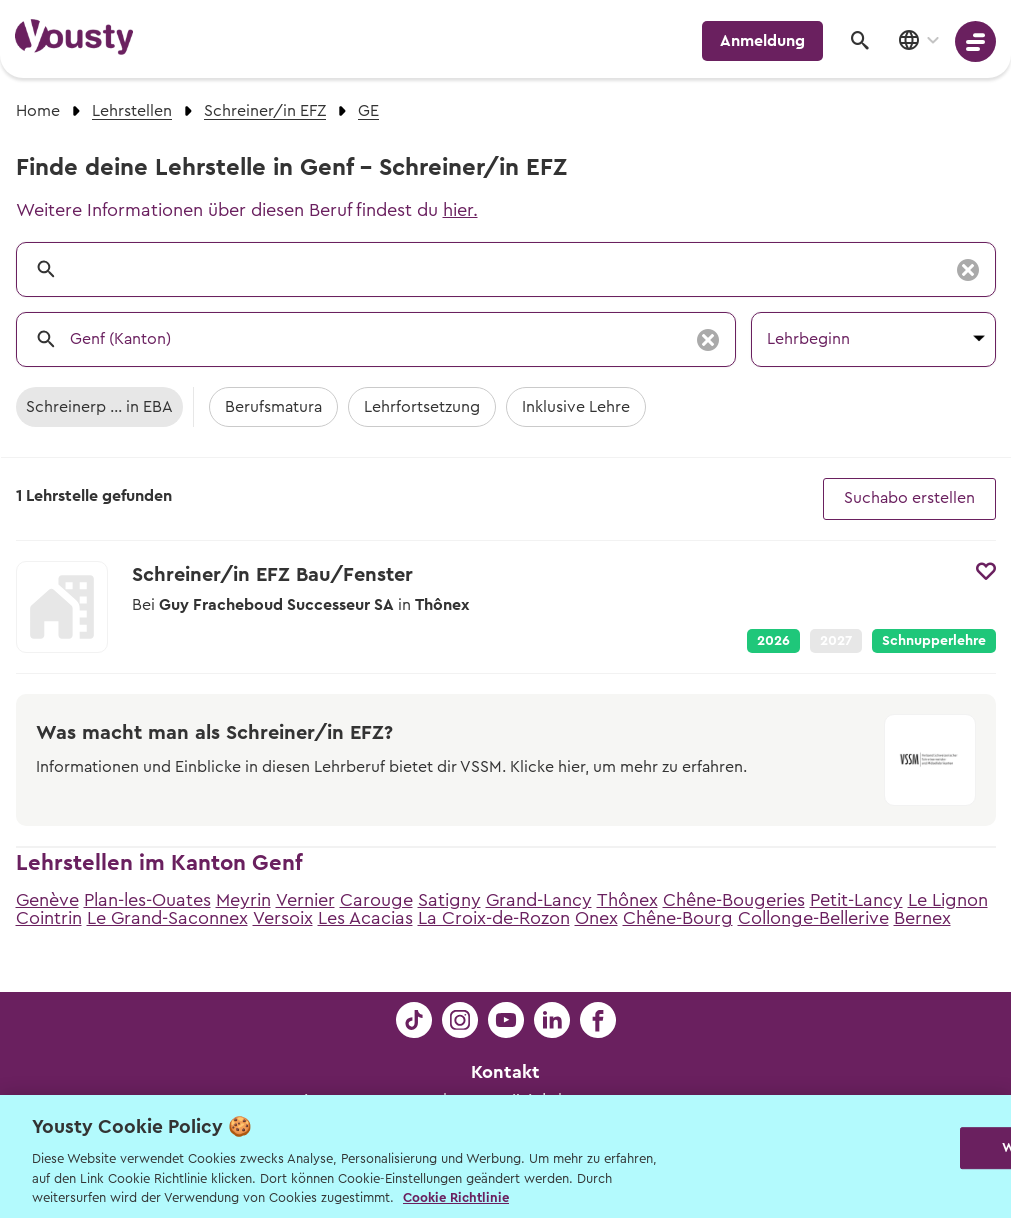  I want to click on Meyrin, so click(243, 900).